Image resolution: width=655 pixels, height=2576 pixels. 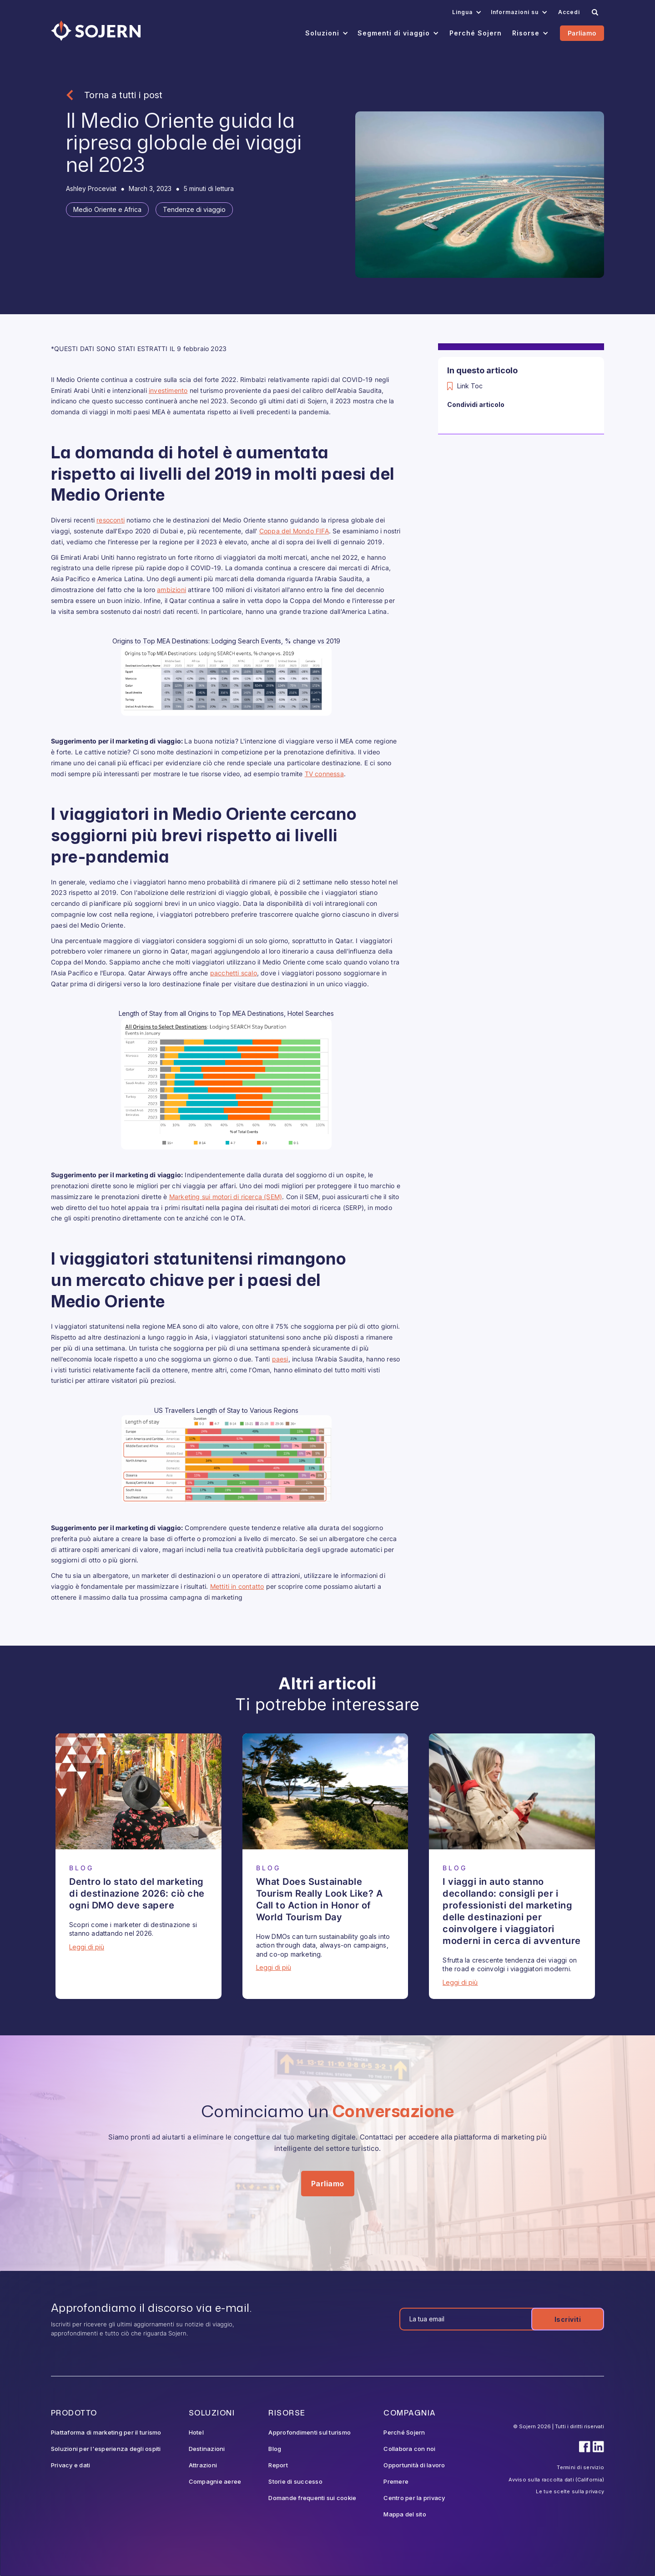 What do you see at coordinates (280, 1359) in the screenshot?
I see `paesi` at bounding box center [280, 1359].